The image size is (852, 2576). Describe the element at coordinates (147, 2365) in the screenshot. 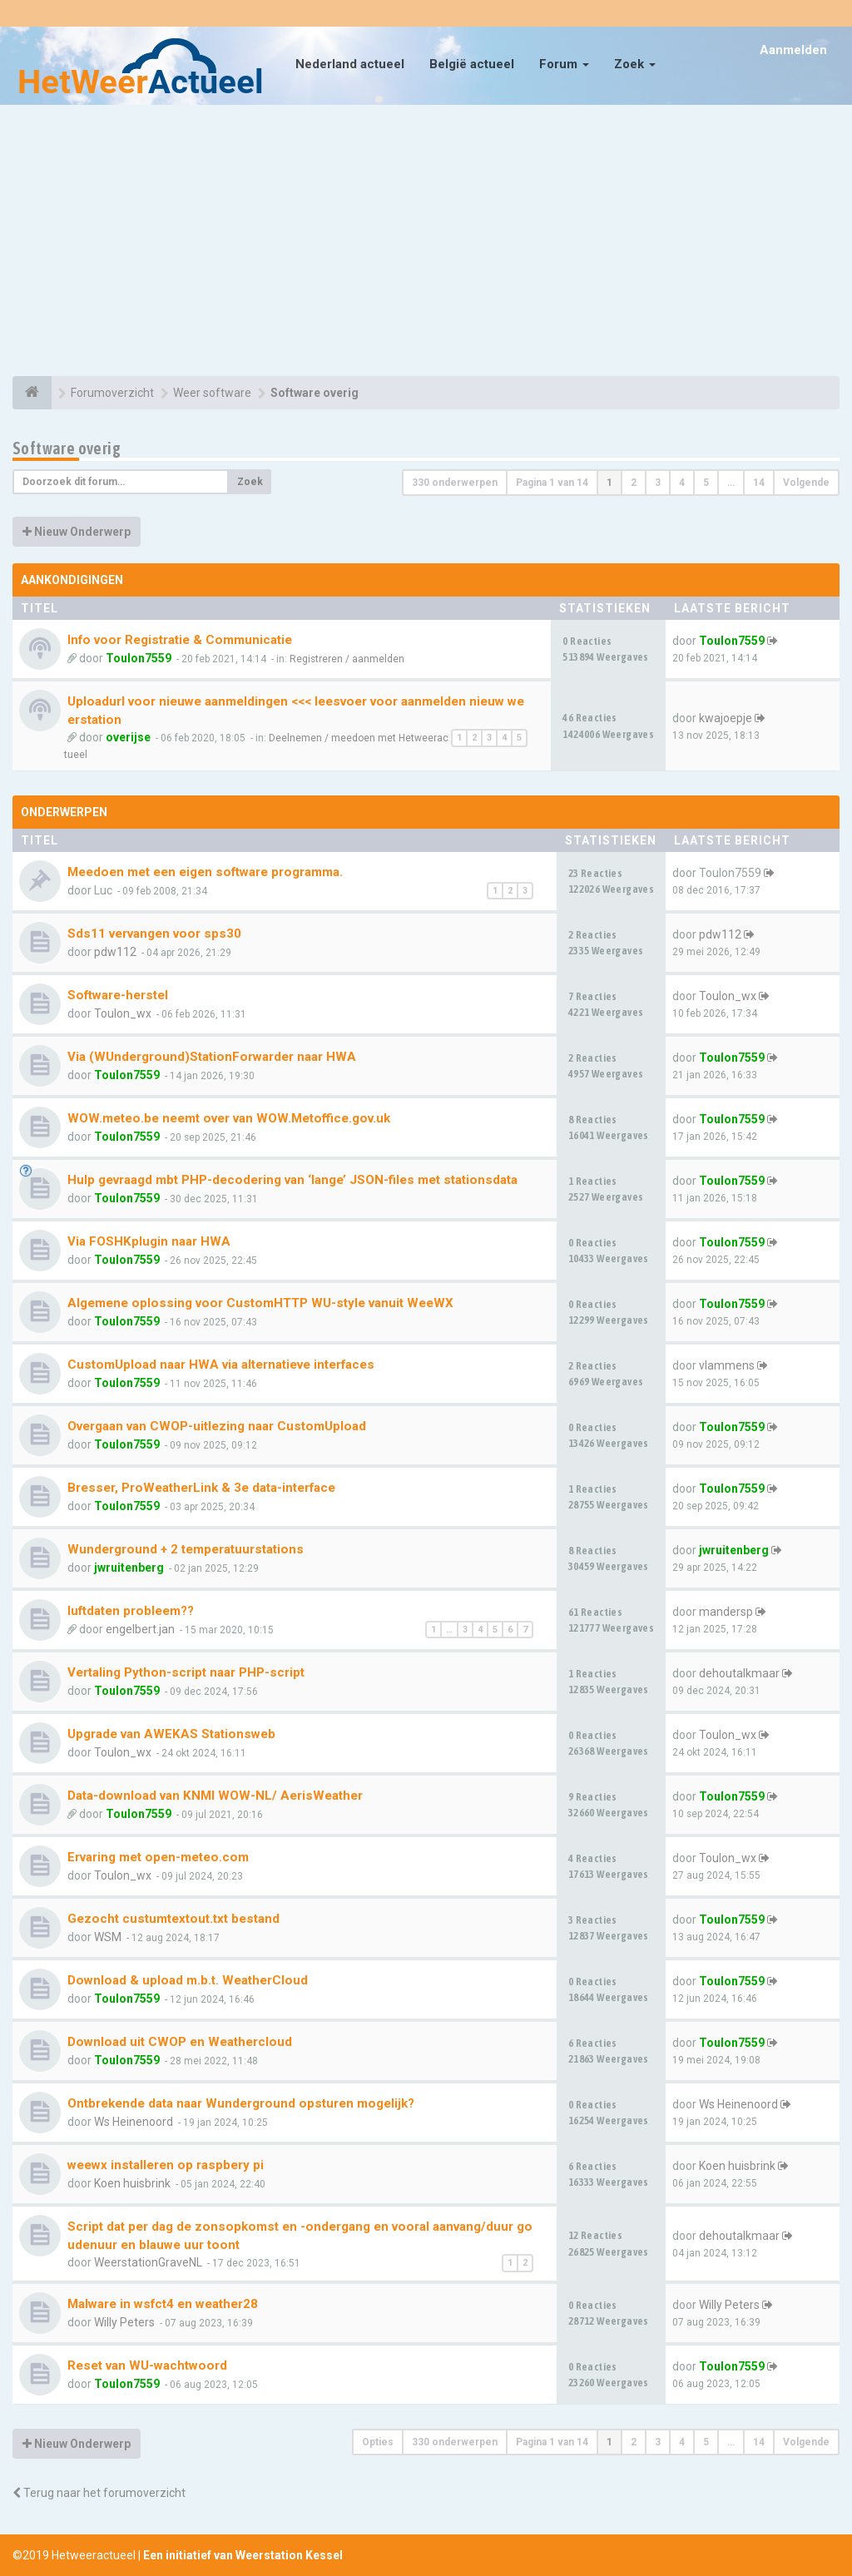

I see `Reset van WU-wachtwoord` at that location.